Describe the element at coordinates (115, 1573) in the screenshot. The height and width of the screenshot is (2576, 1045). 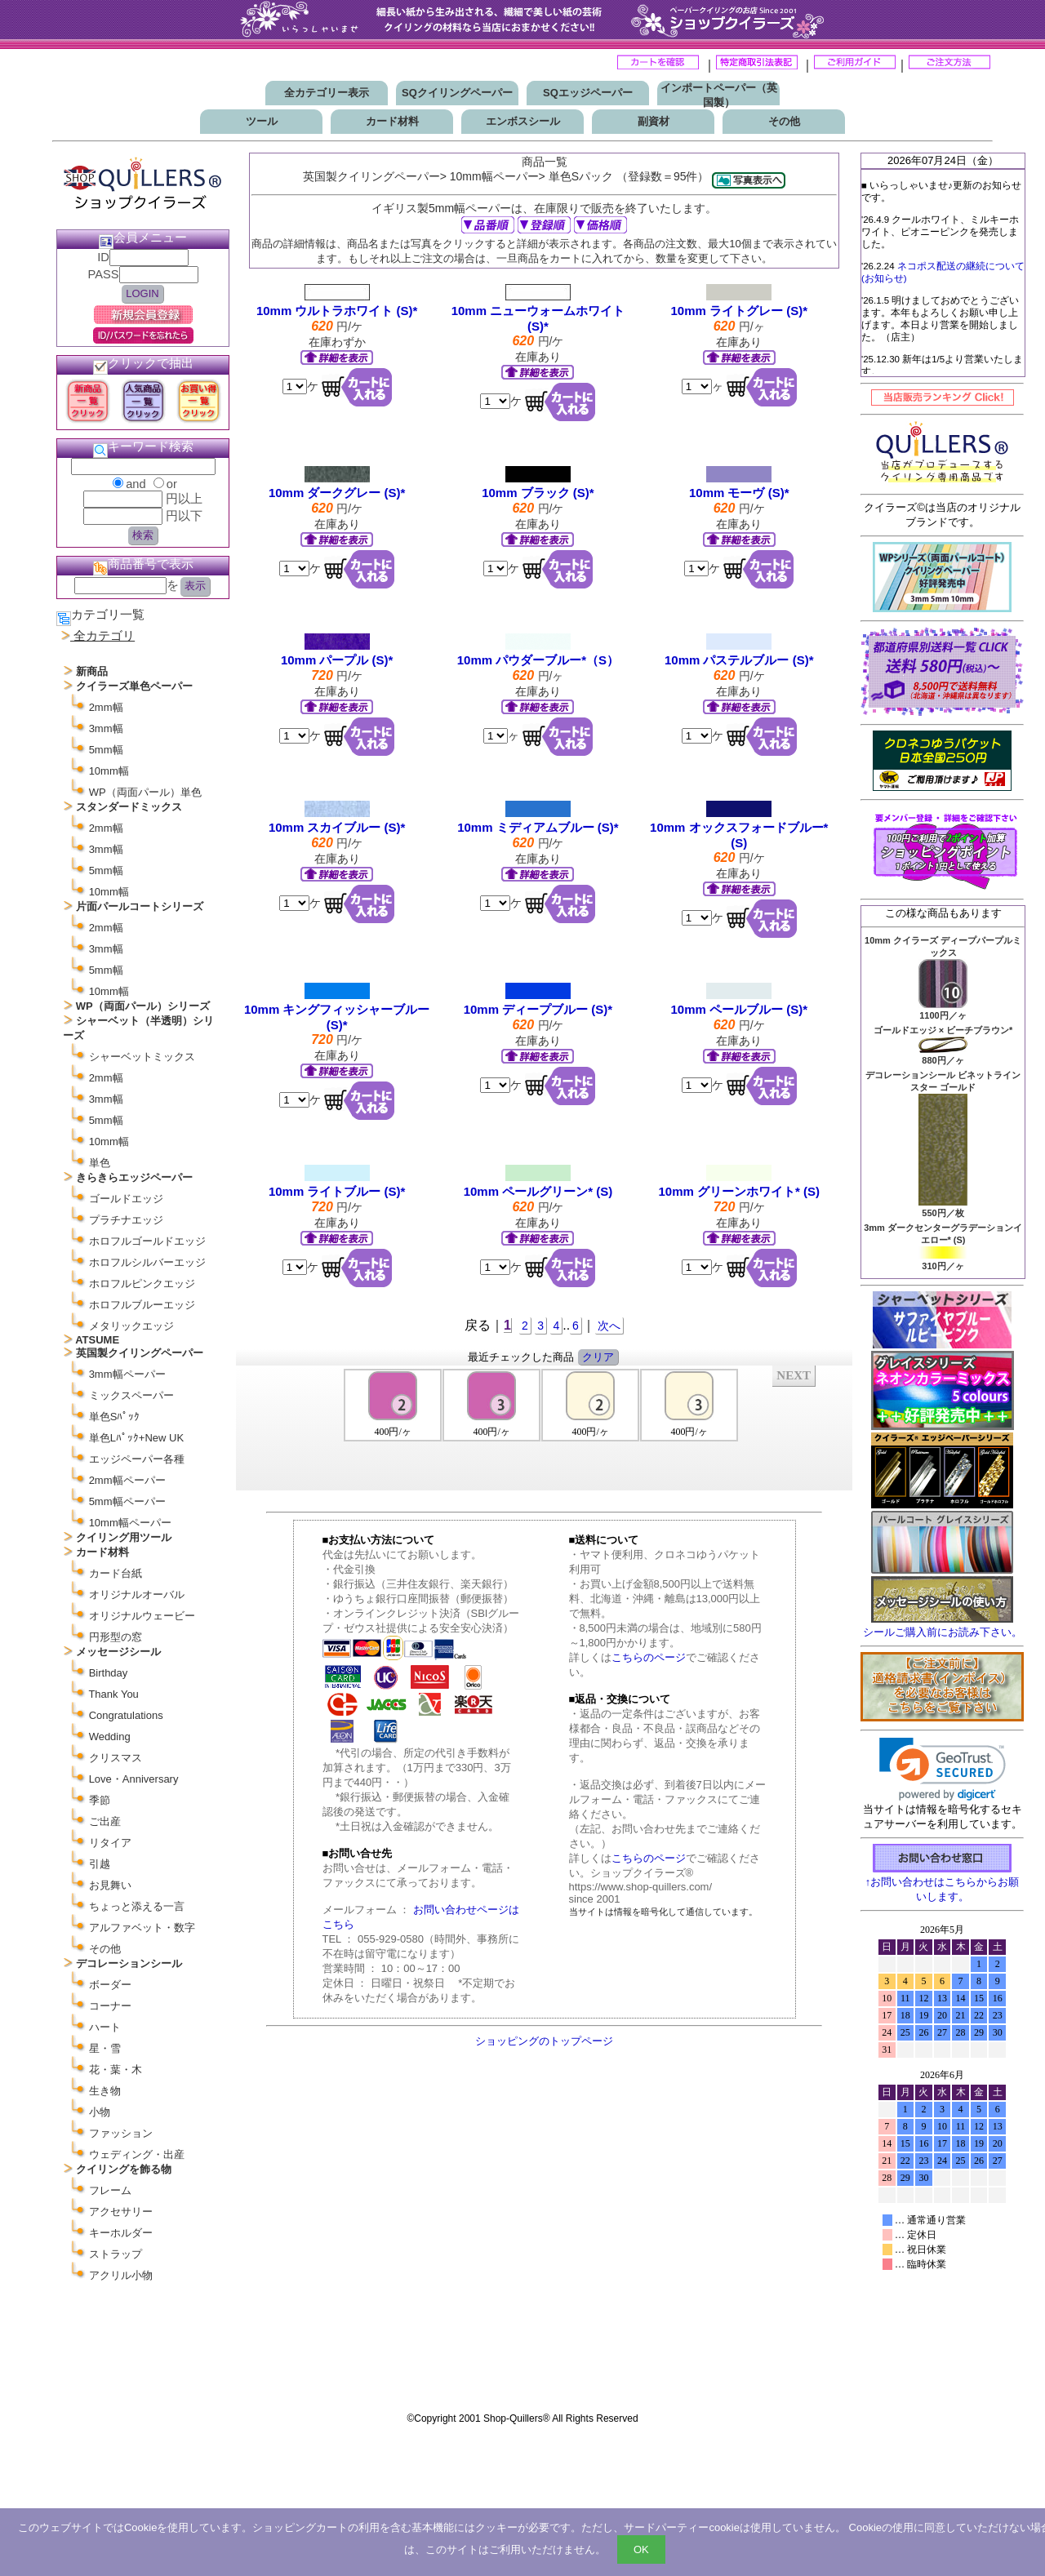
I see `カード台紙` at that location.